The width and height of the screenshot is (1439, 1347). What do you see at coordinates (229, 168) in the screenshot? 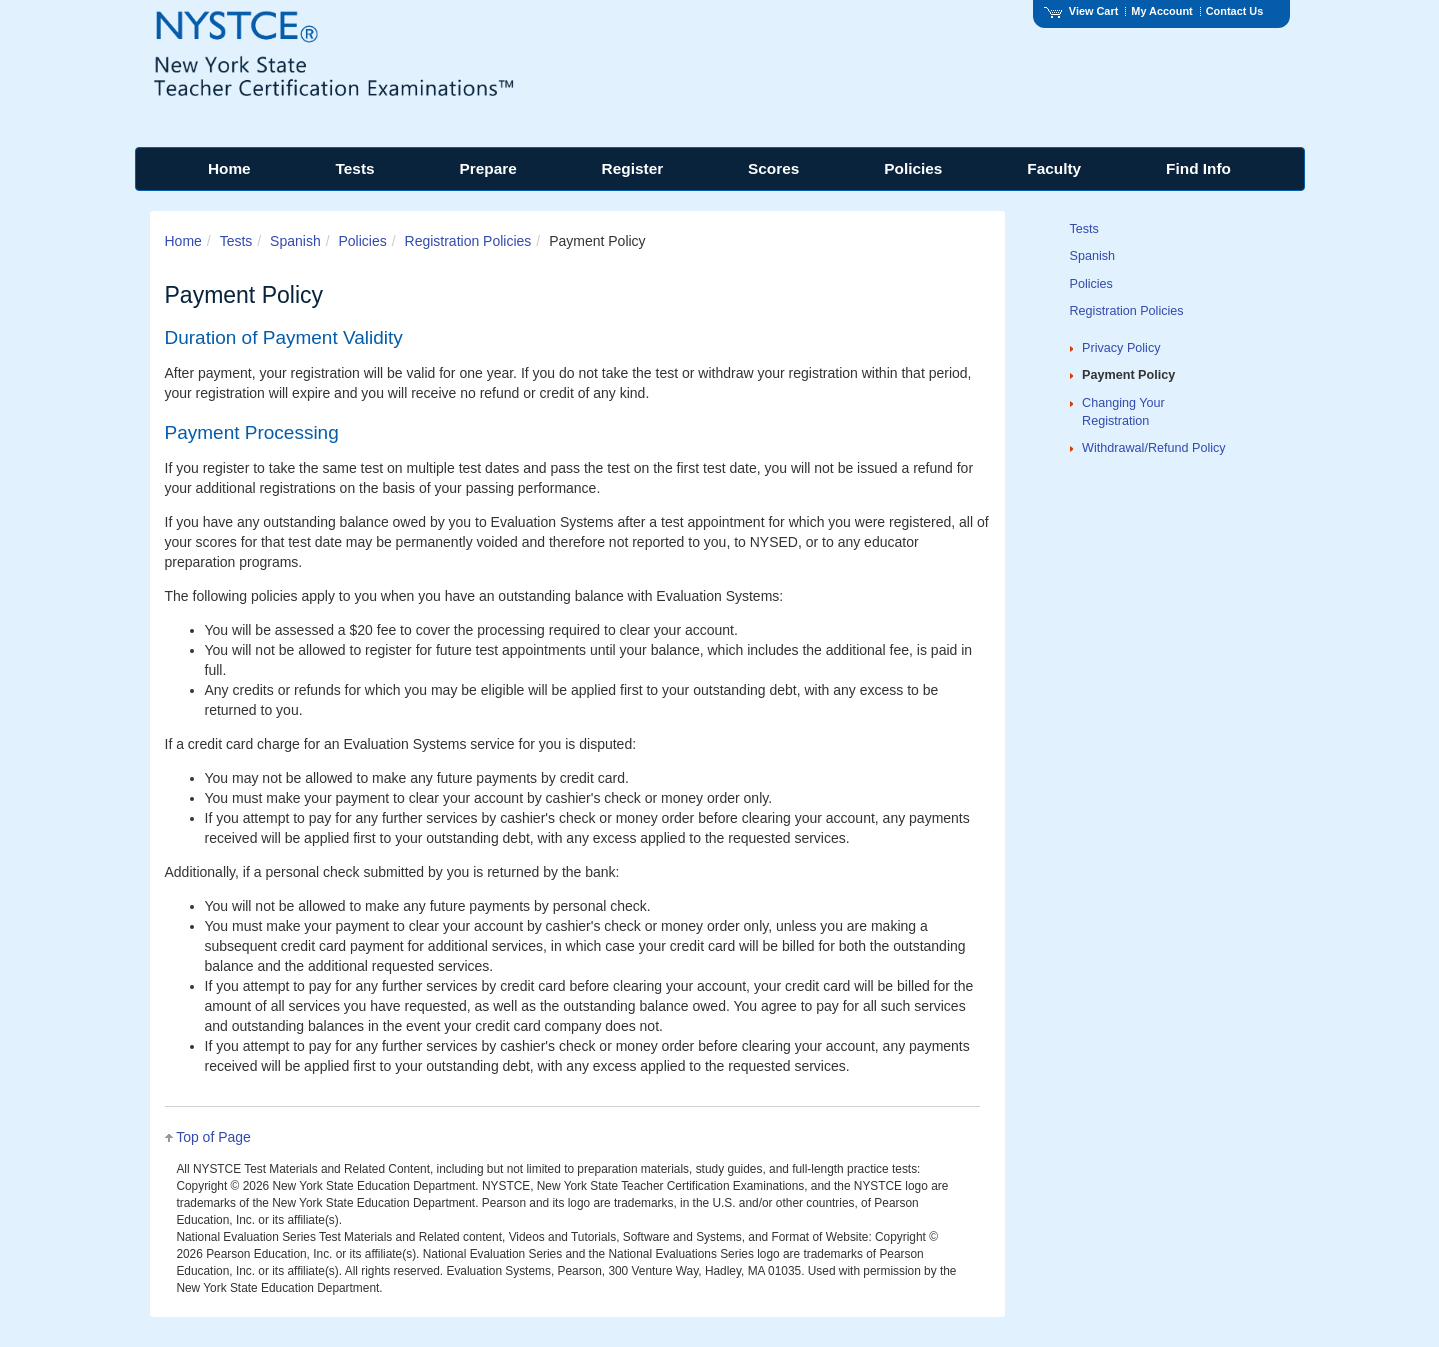
I see `Home [menuitem]` at bounding box center [229, 168].